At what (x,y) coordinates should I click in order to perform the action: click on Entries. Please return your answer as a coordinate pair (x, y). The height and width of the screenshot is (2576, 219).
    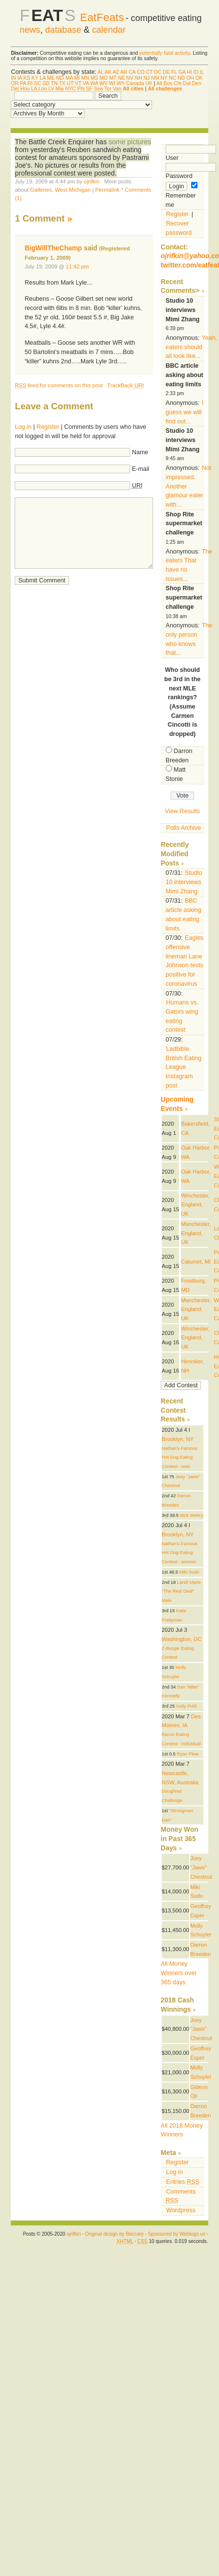
    Looking at the image, I should click on (182, 2181).